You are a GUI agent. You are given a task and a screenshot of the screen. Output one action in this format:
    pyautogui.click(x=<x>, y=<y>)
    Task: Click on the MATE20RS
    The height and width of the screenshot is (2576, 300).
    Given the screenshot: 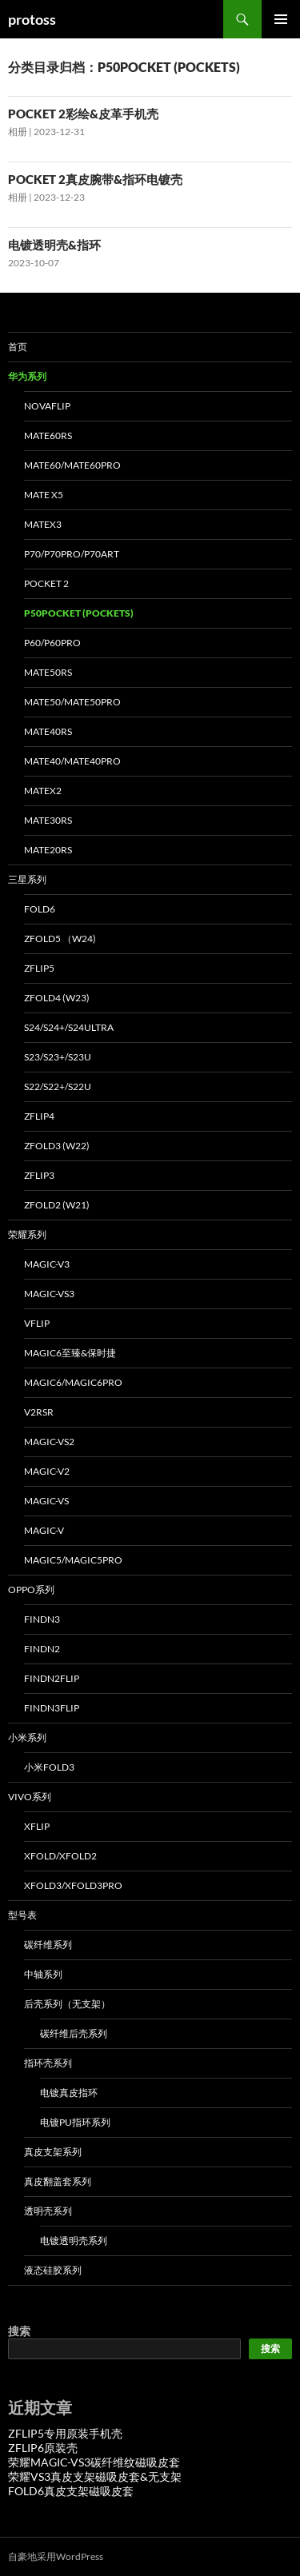 What is the action you would take?
    pyautogui.click(x=48, y=850)
    